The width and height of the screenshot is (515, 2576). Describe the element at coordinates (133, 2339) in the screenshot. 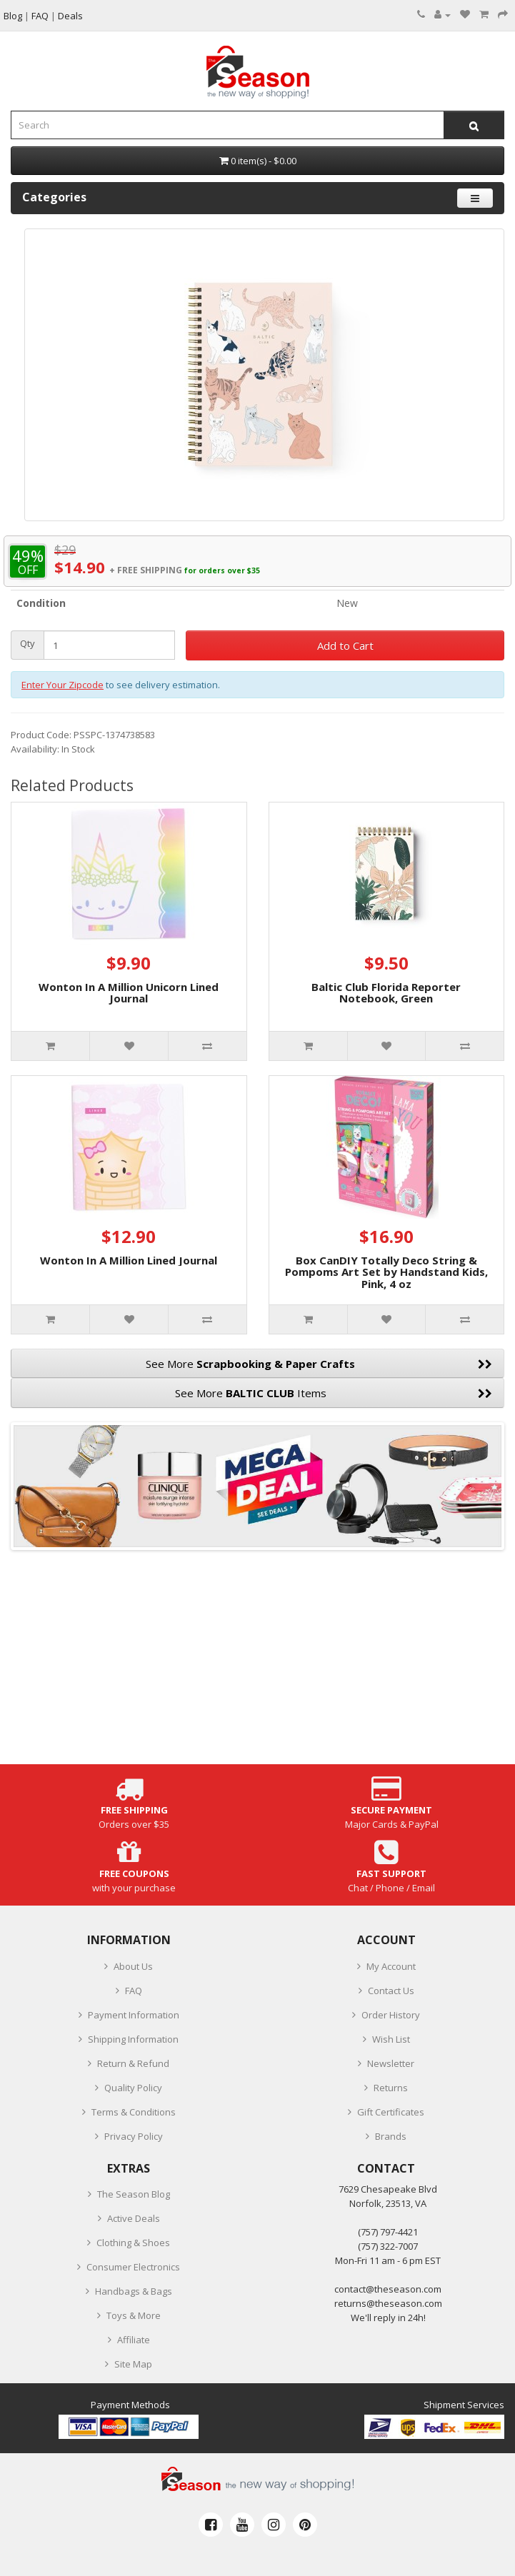

I see `Affiliate` at that location.